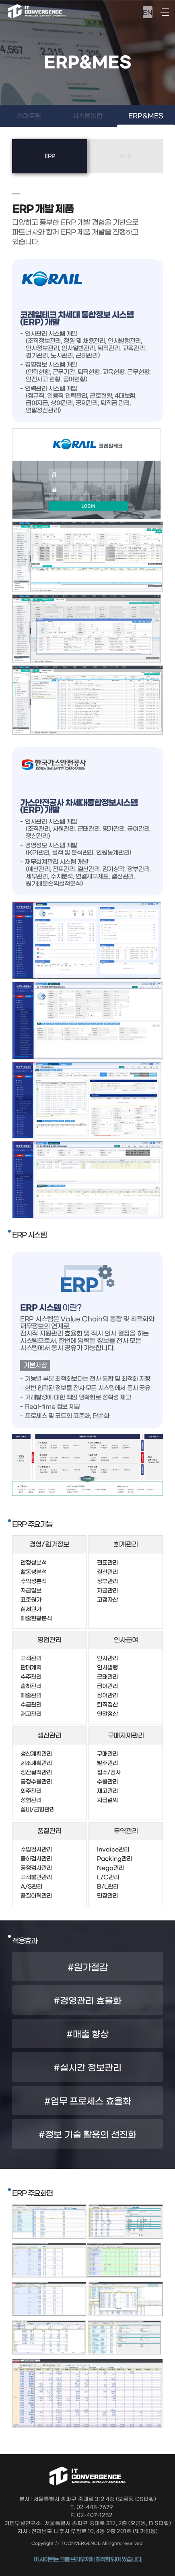  I want to click on ERP&MES, so click(145, 116).